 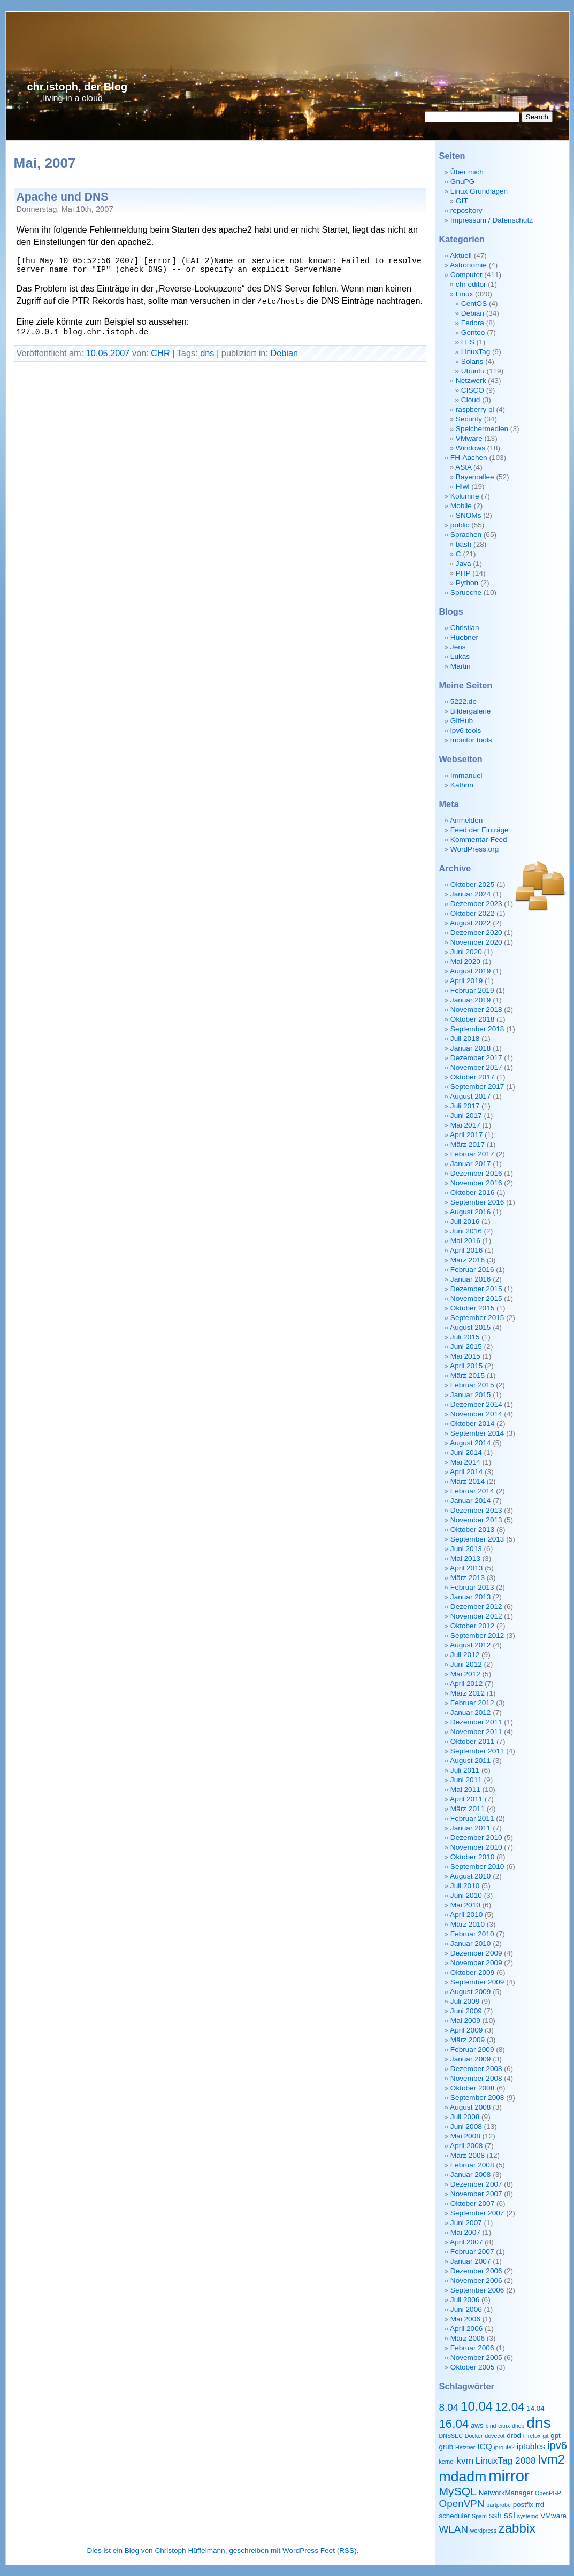 What do you see at coordinates (464, 1106) in the screenshot?
I see `Juli 2017` at bounding box center [464, 1106].